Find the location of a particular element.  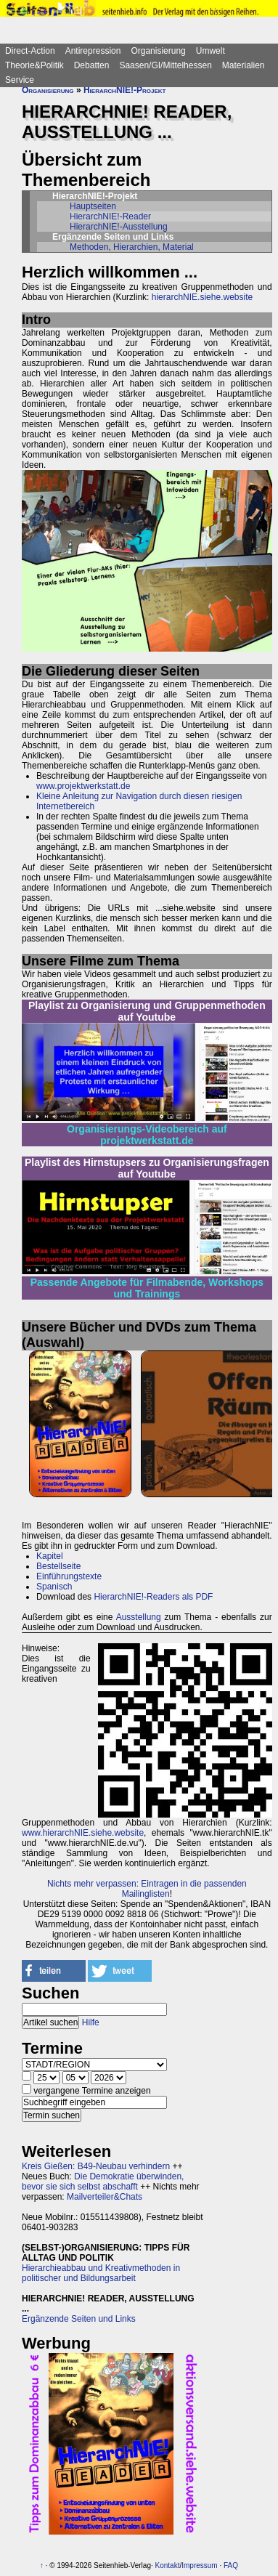

Hierarchieabbau und Kreativmethoden in politischer und Bildungsarbeit is located at coordinates (101, 2273).